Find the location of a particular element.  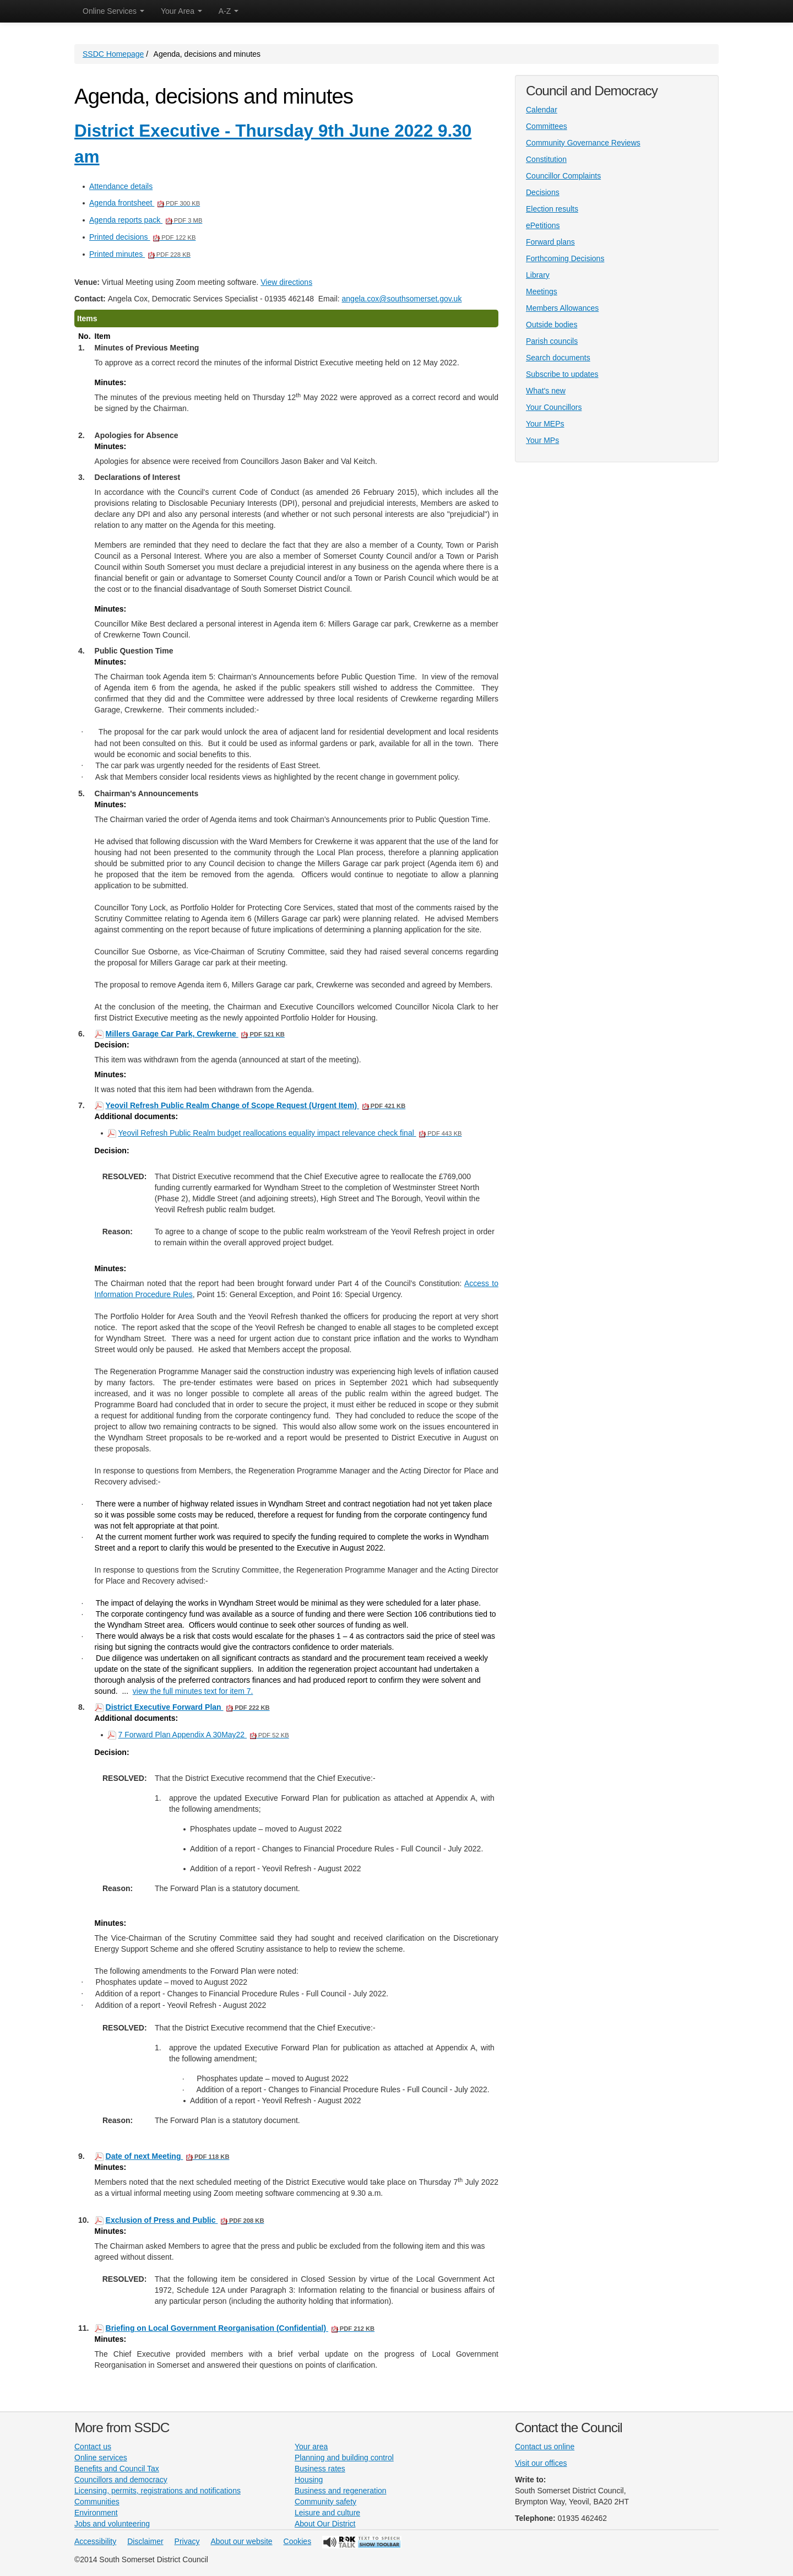

Printed minutes is located at coordinates (140, 254).